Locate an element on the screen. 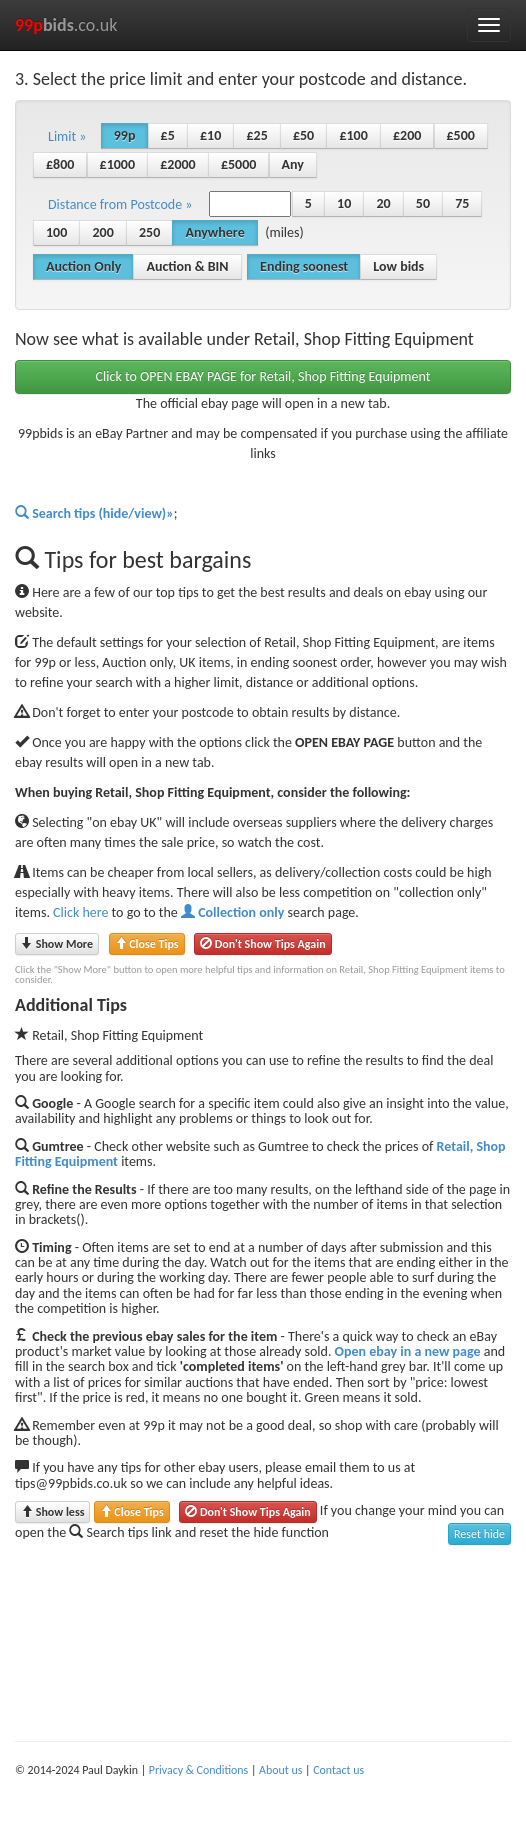 The height and width of the screenshot is (1829, 526). £200 is located at coordinates (407, 135).